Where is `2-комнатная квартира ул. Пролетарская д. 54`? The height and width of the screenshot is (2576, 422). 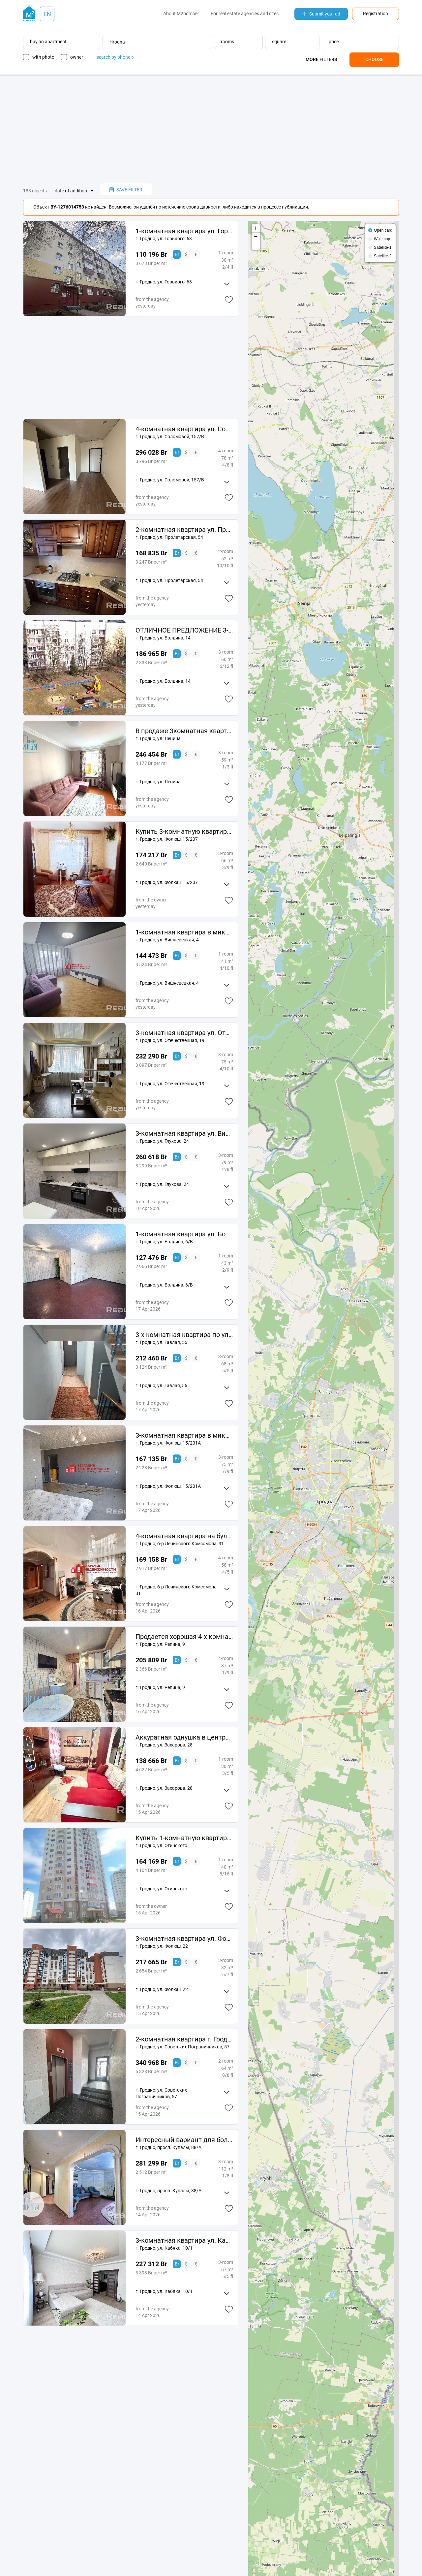 2-комнатная квартира ул. Пролетарская д. 54 is located at coordinates (184, 529).